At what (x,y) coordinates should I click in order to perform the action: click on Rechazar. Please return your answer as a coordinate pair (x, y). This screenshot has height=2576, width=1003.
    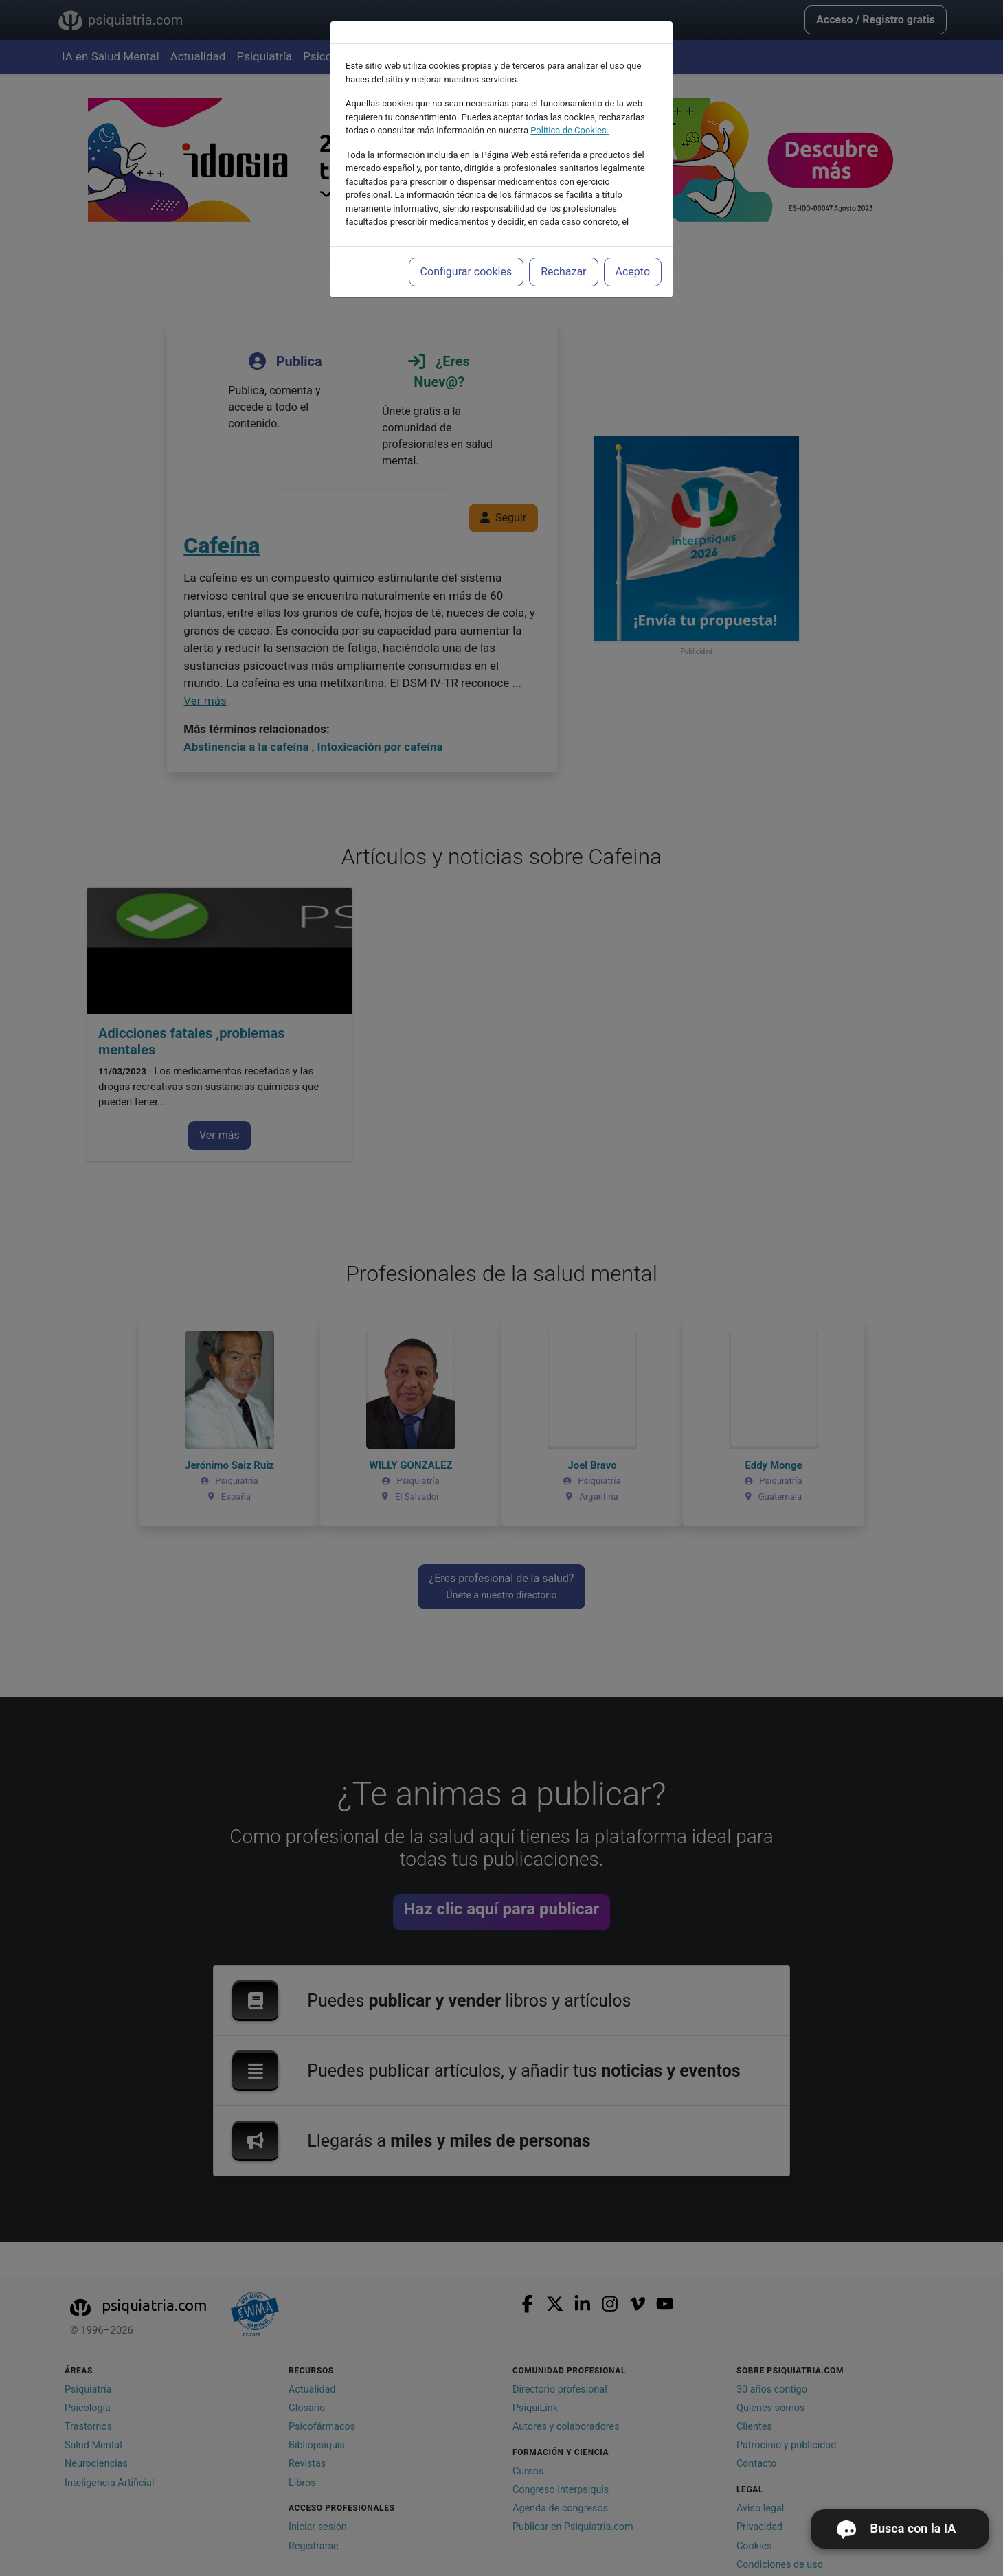
    Looking at the image, I should click on (563, 271).